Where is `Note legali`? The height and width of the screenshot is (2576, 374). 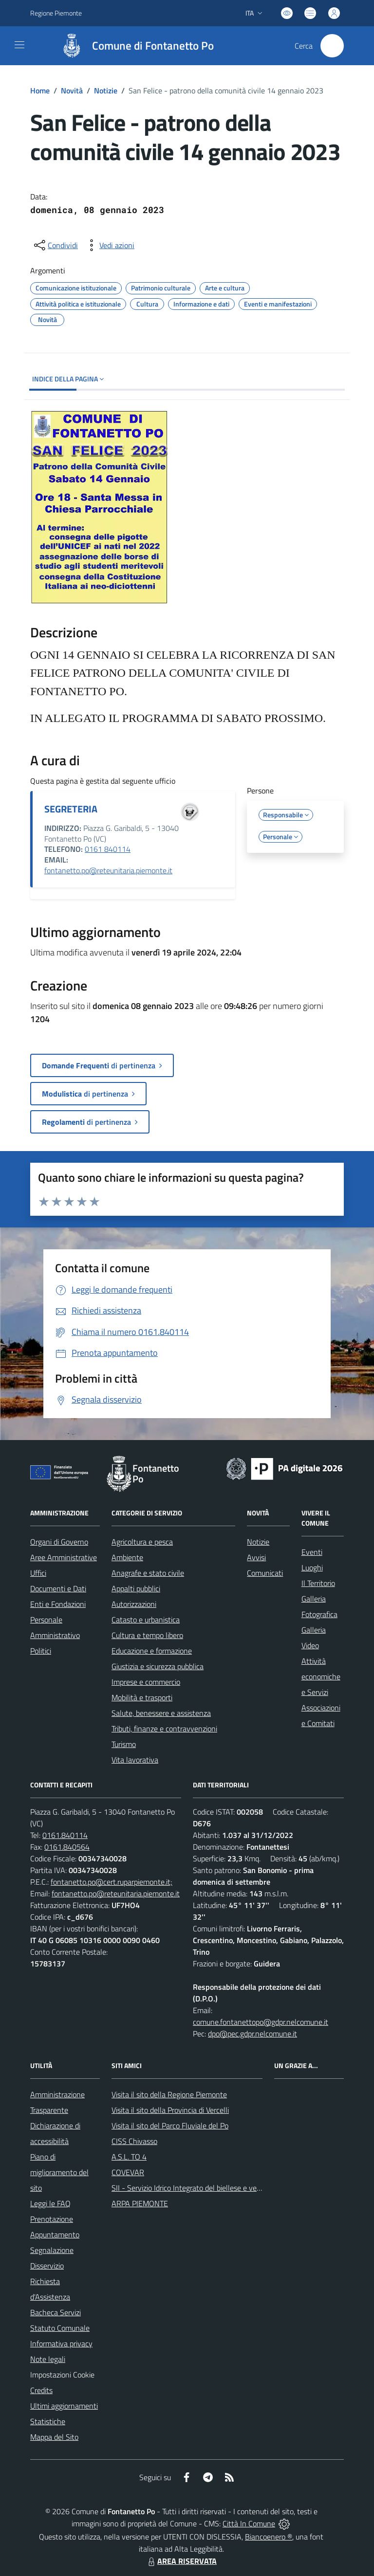 Note legali is located at coordinates (47, 2359).